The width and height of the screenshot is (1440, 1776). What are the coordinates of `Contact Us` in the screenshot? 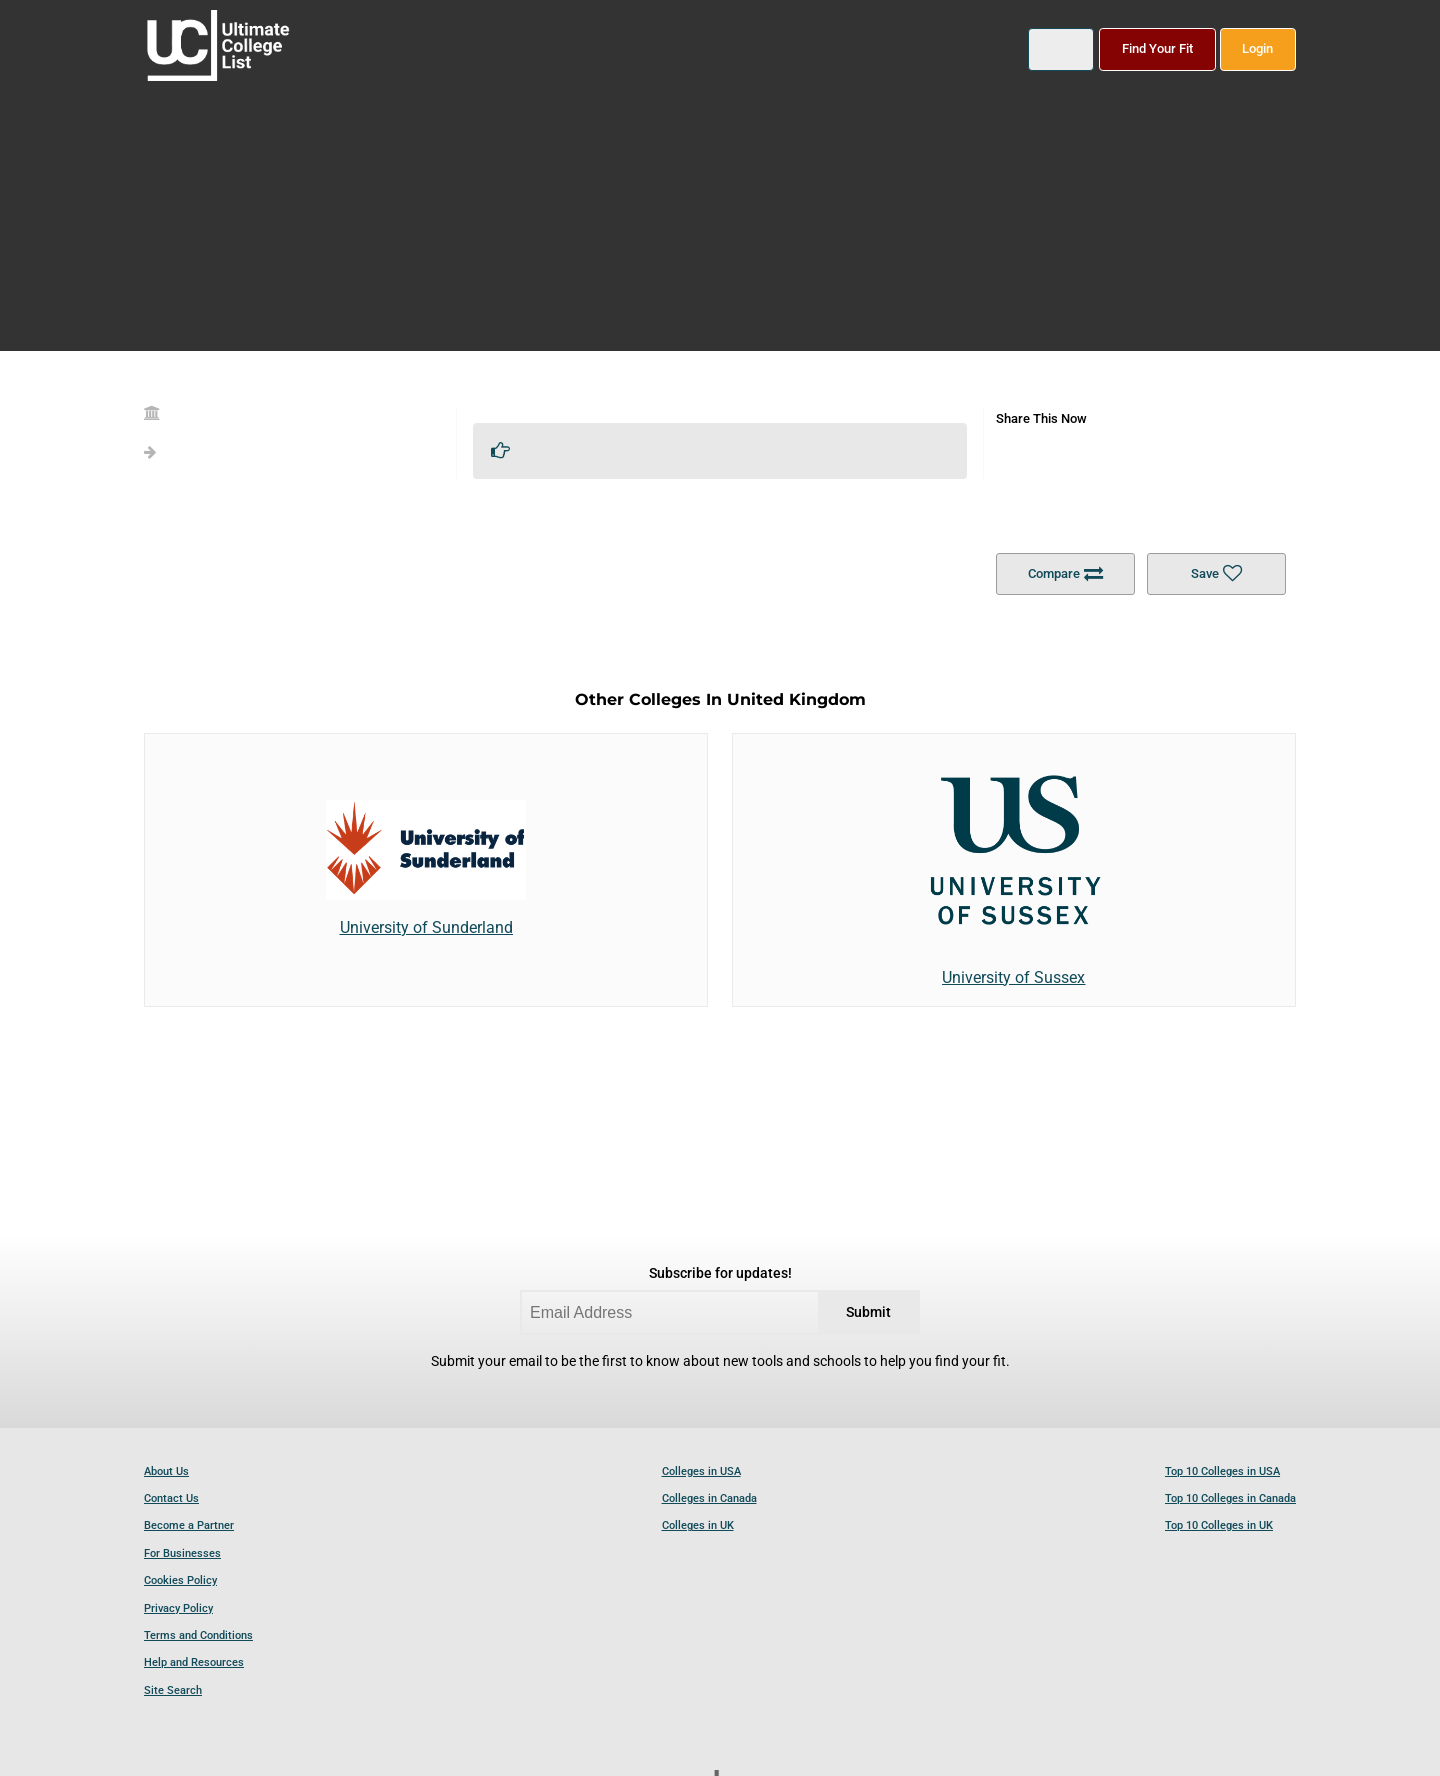 It's located at (171, 1498).